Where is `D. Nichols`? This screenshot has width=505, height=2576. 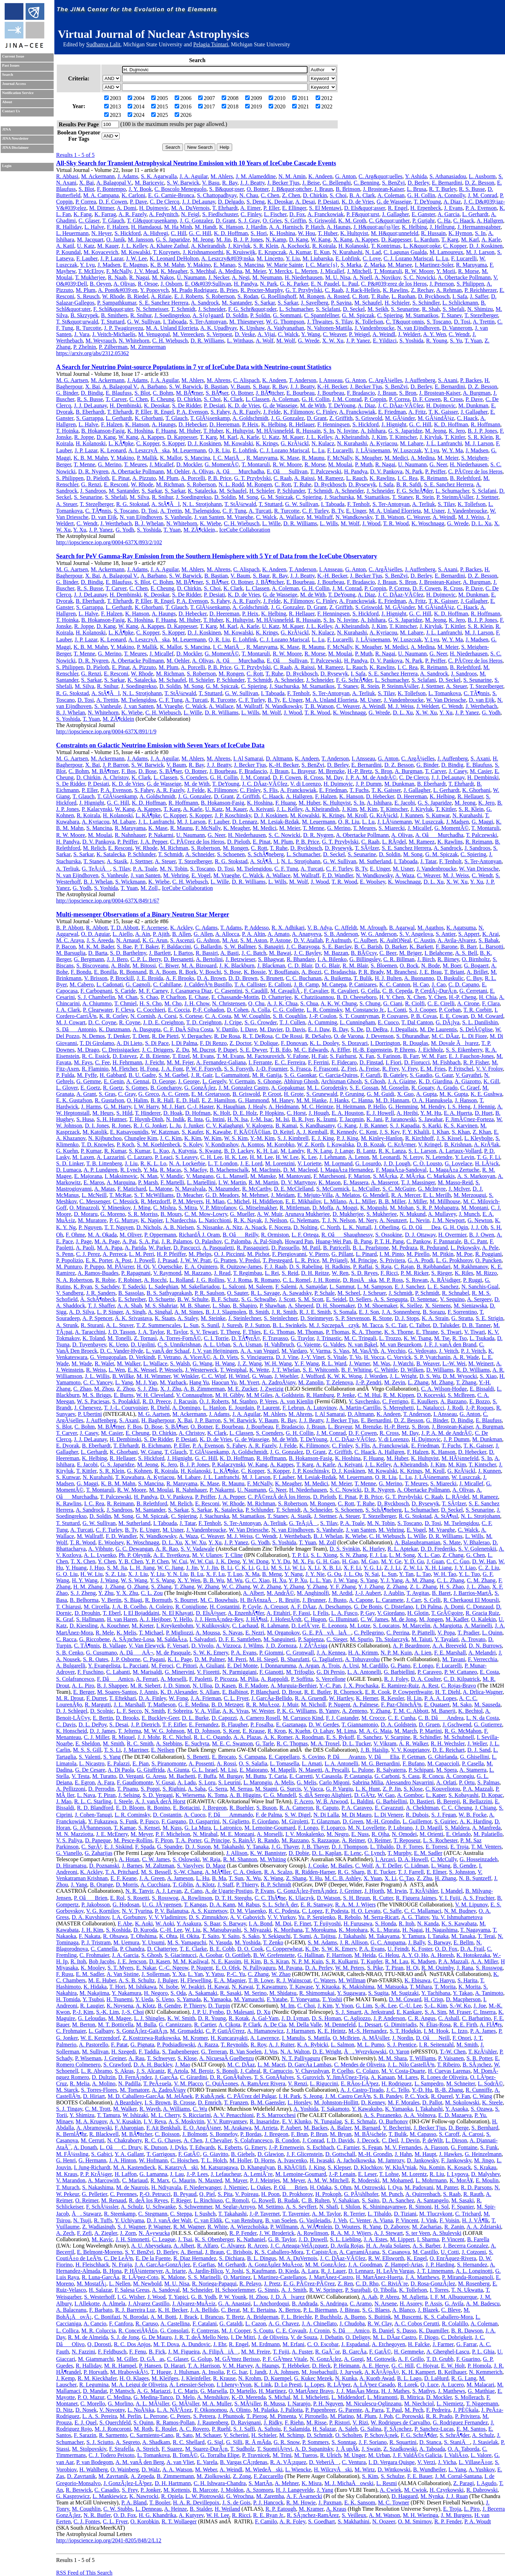
D. Nichols is located at coordinates (148, 1227).